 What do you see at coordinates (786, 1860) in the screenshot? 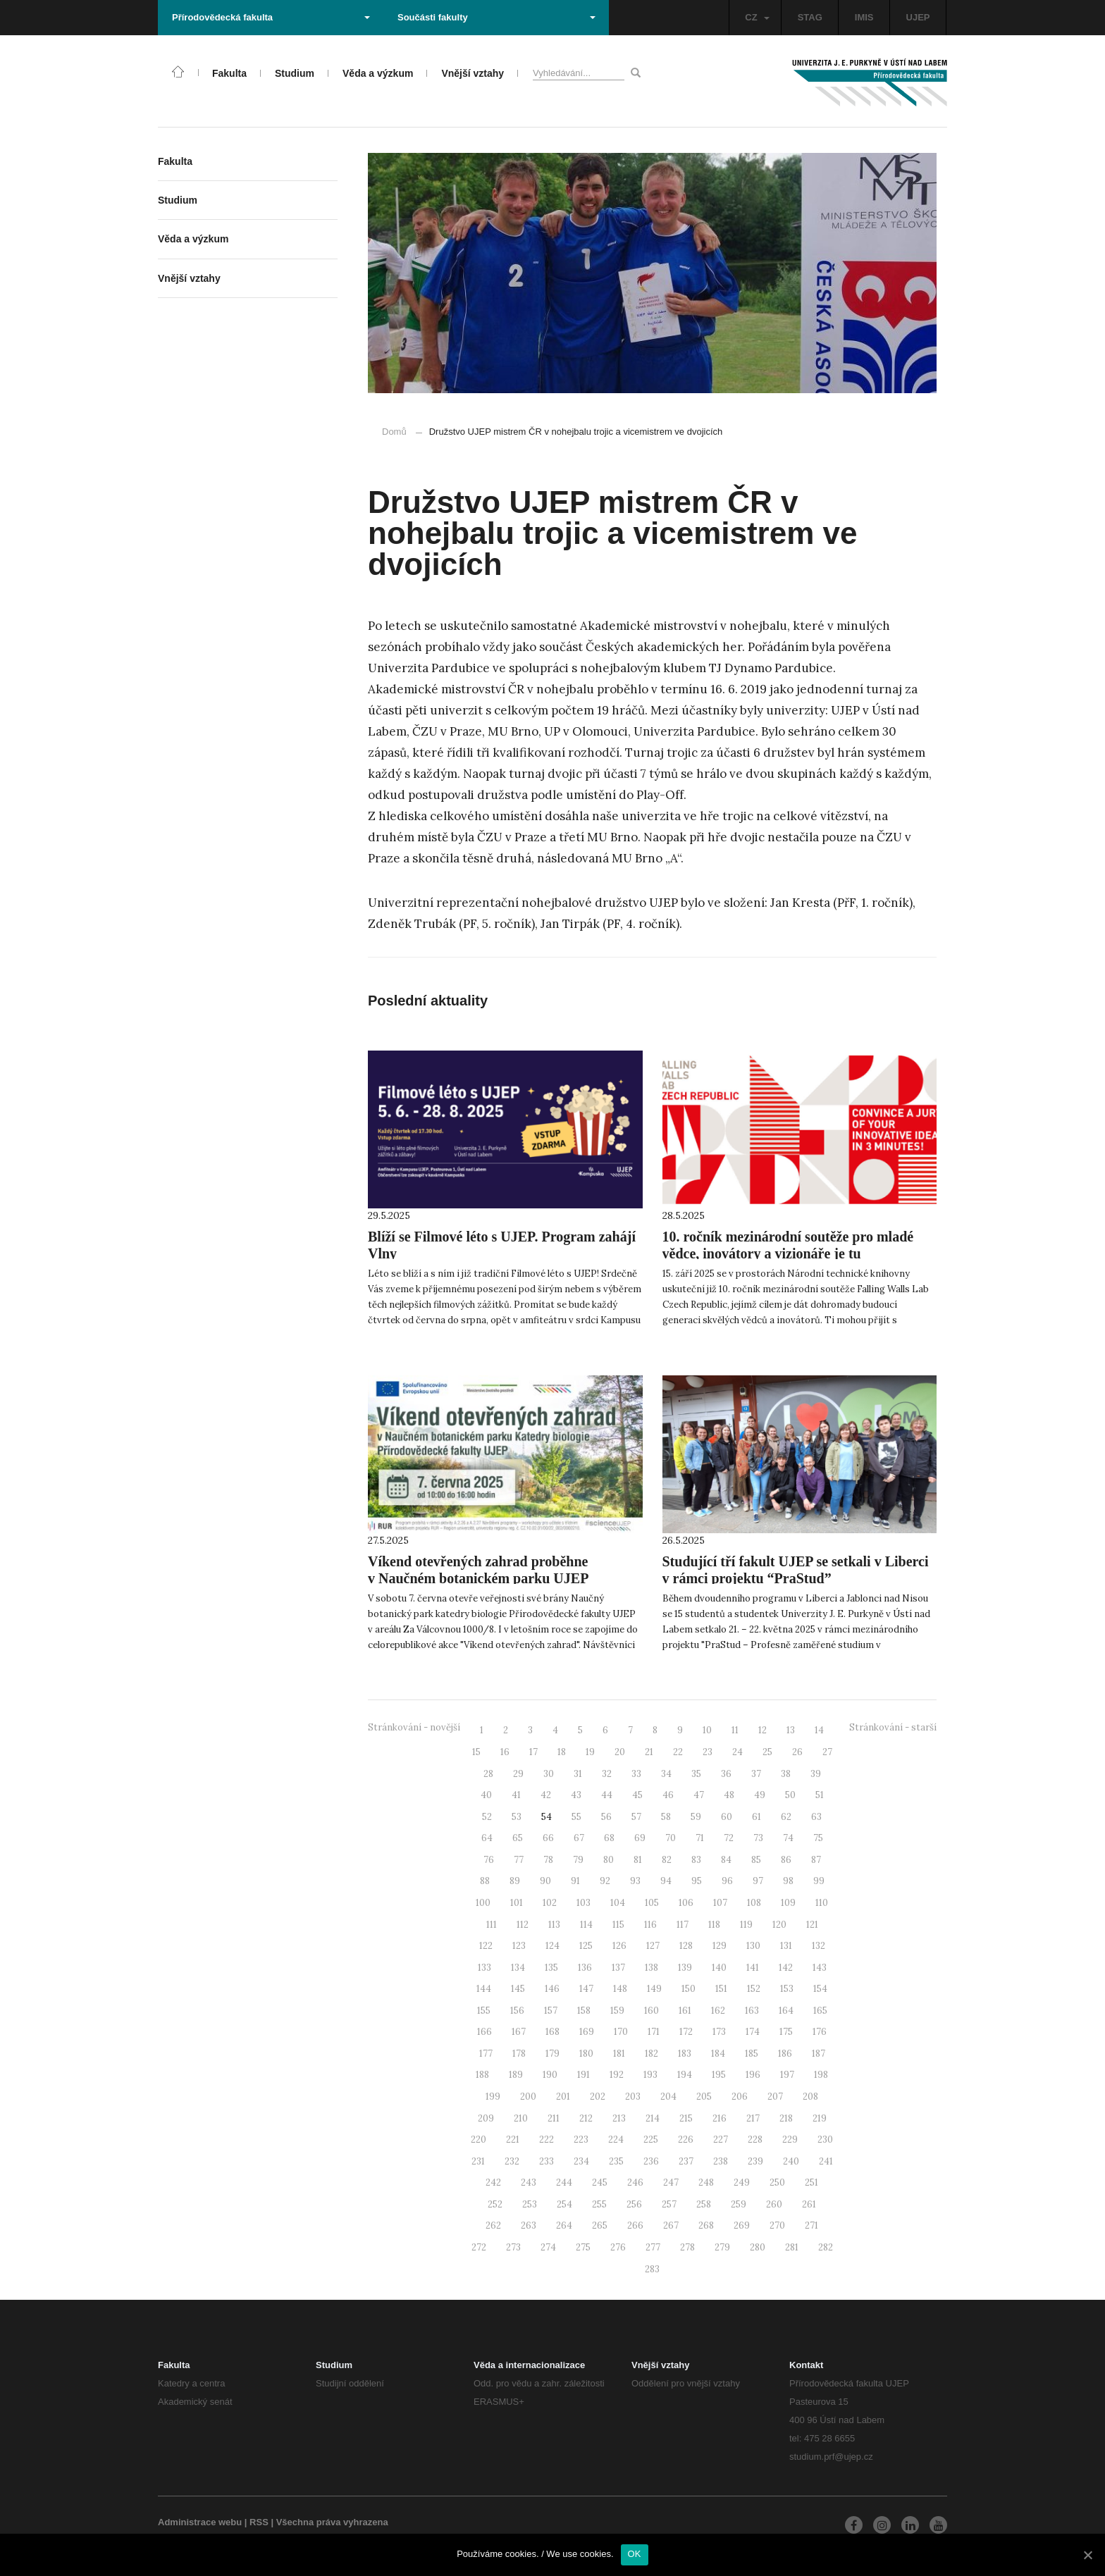
I see `86` at bounding box center [786, 1860].